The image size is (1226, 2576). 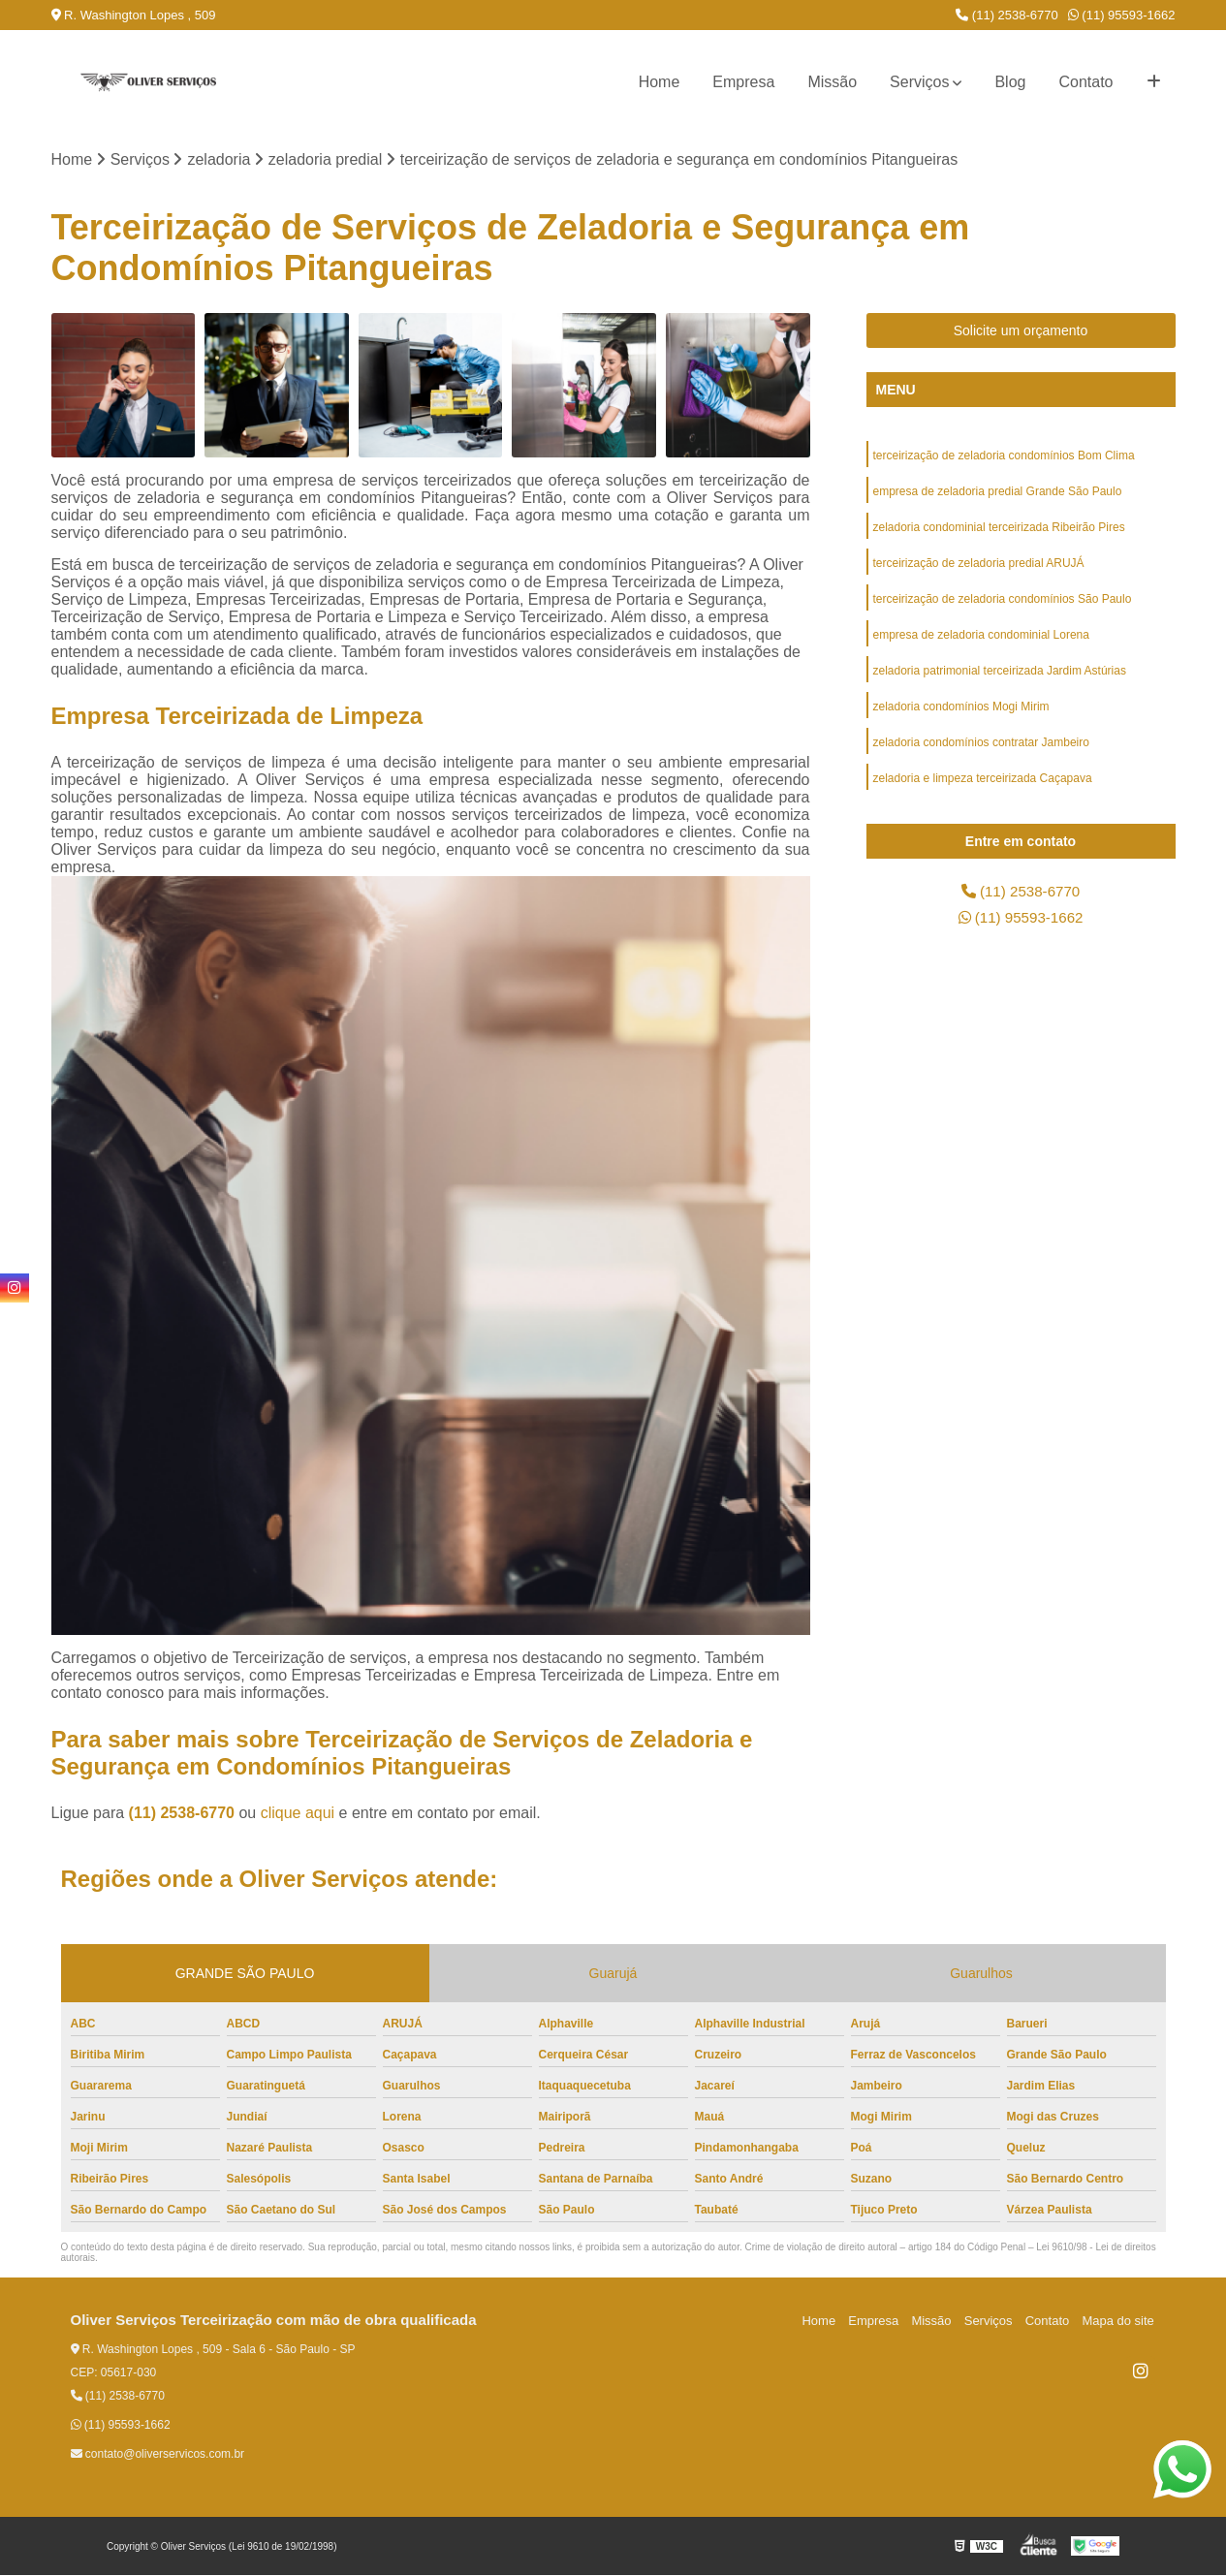 What do you see at coordinates (1122, 15) in the screenshot?
I see `(11) 95593-1662` at bounding box center [1122, 15].